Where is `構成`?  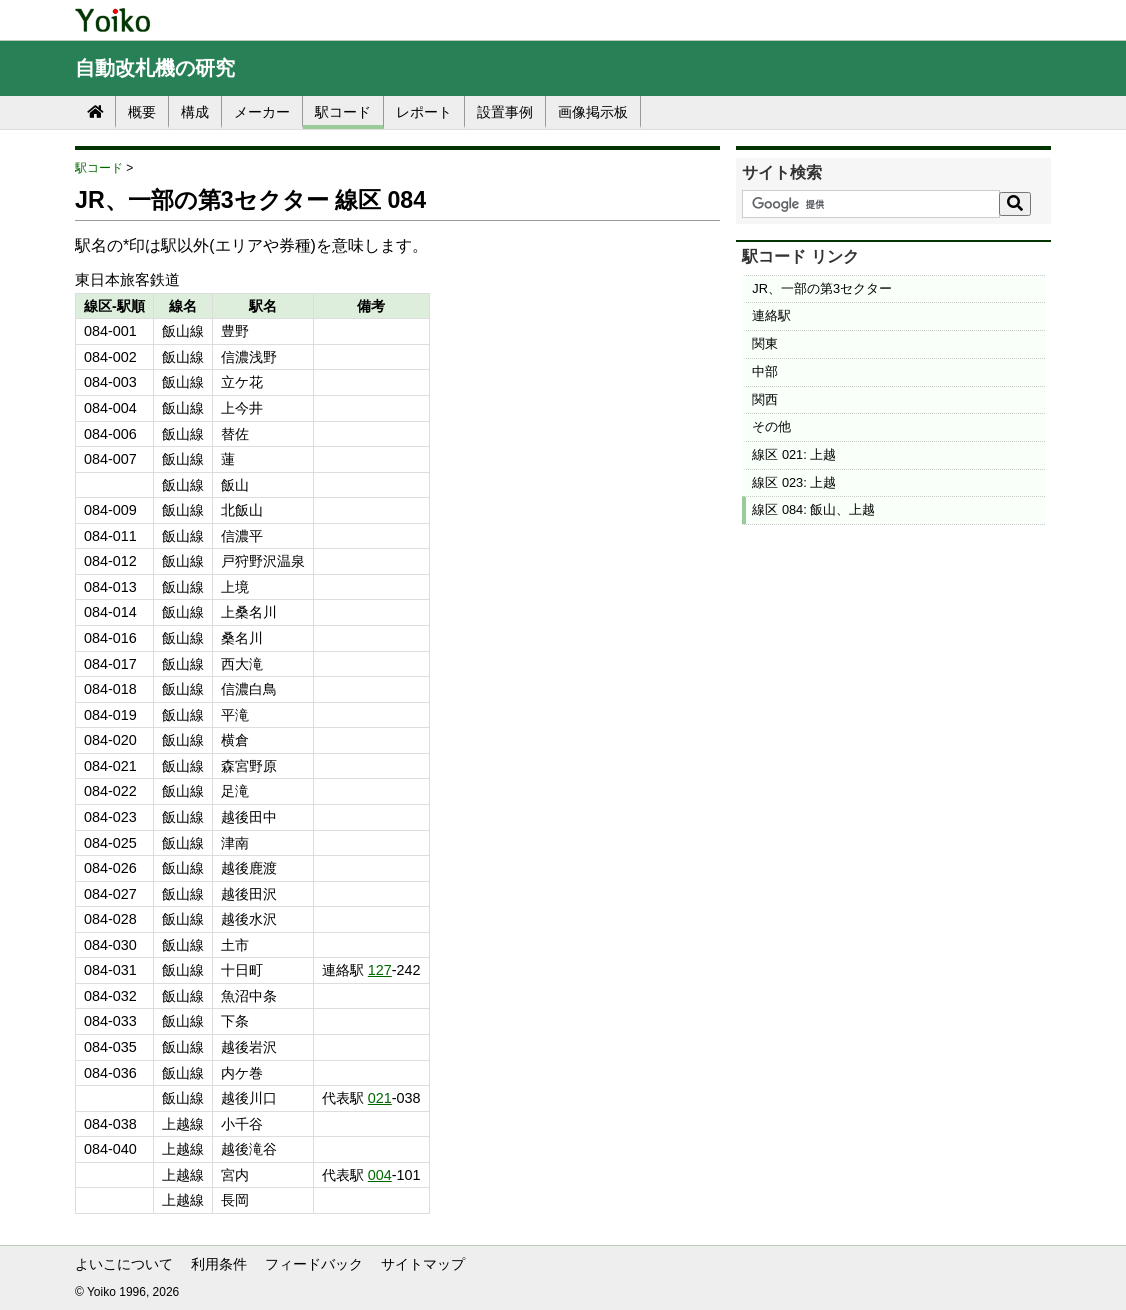
構成 is located at coordinates (195, 112).